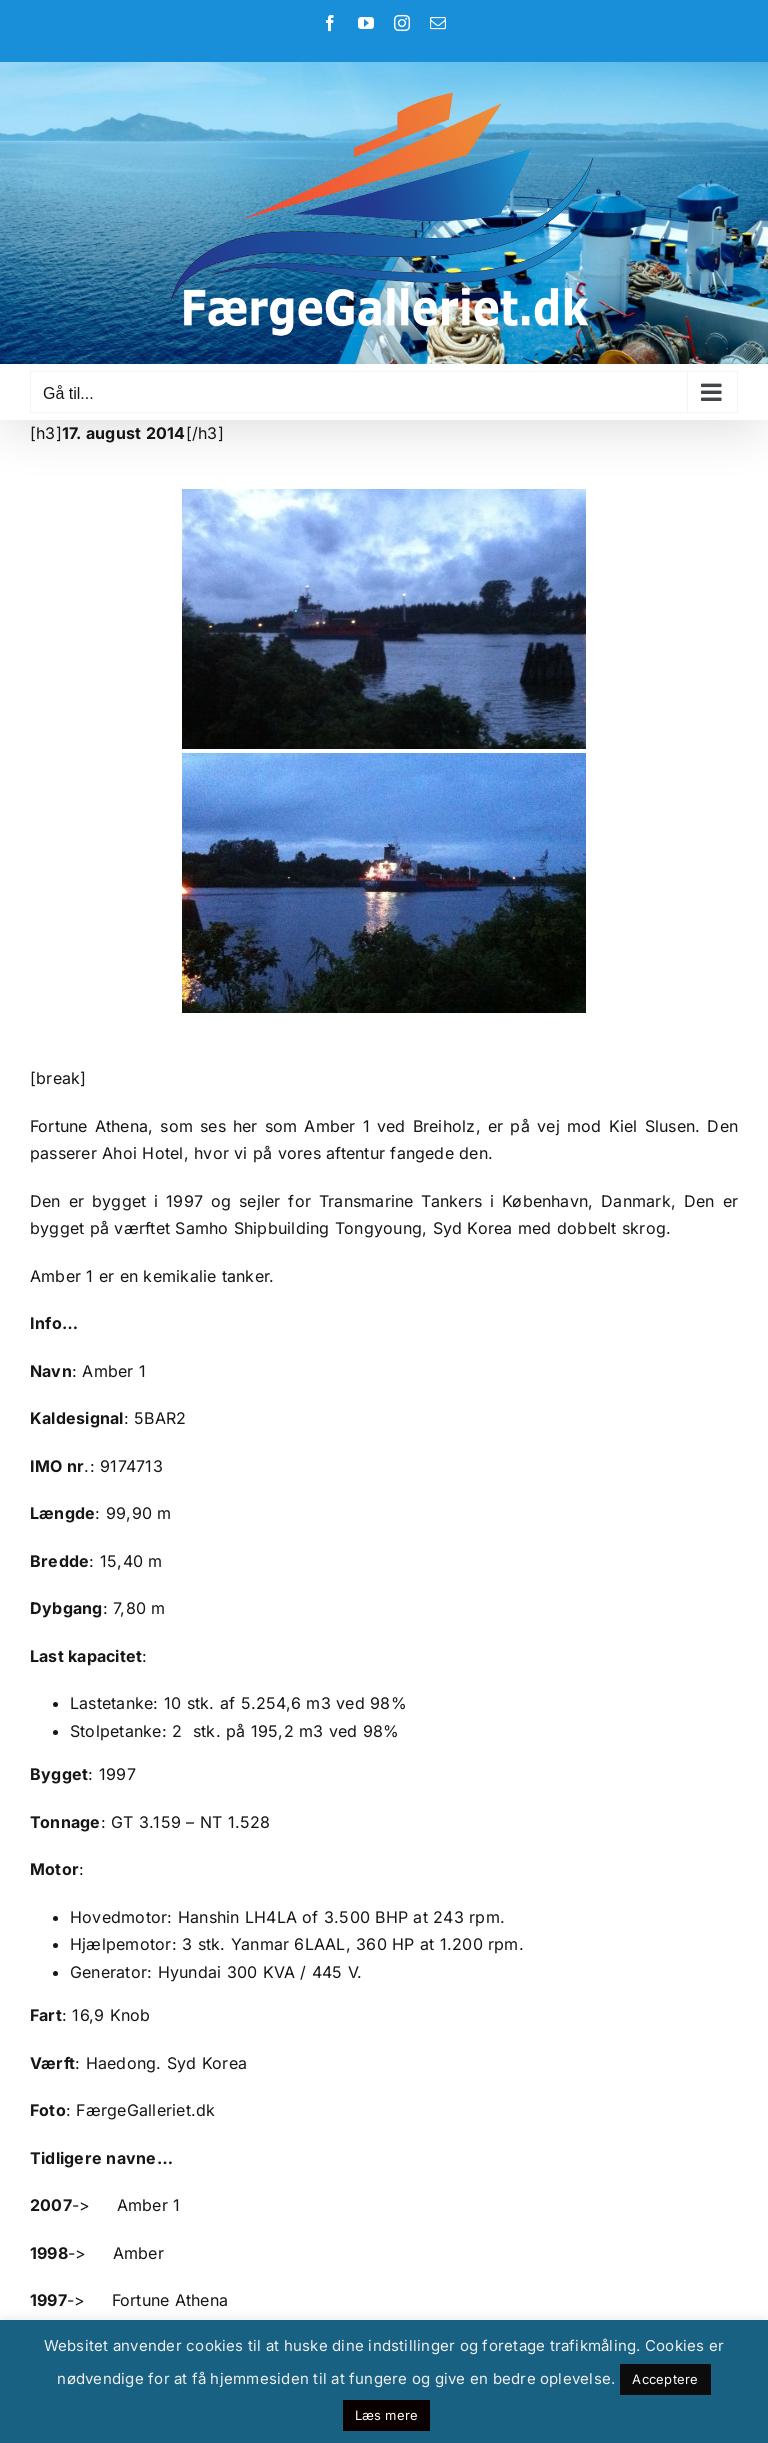 Image resolution: width=768 pixels, height=2443 pixels. Describe the element at coordinates (387, 2415) in the screenshot. I see `Læs mere` at that location.